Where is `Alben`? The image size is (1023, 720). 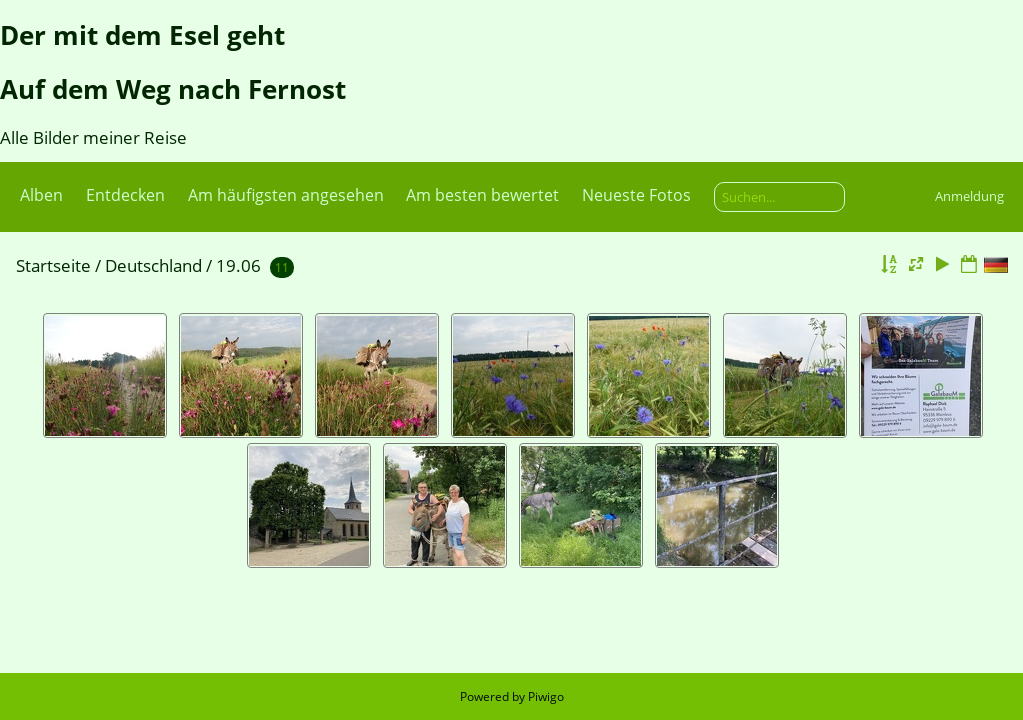
Alben is located at coordinates (41, 195).